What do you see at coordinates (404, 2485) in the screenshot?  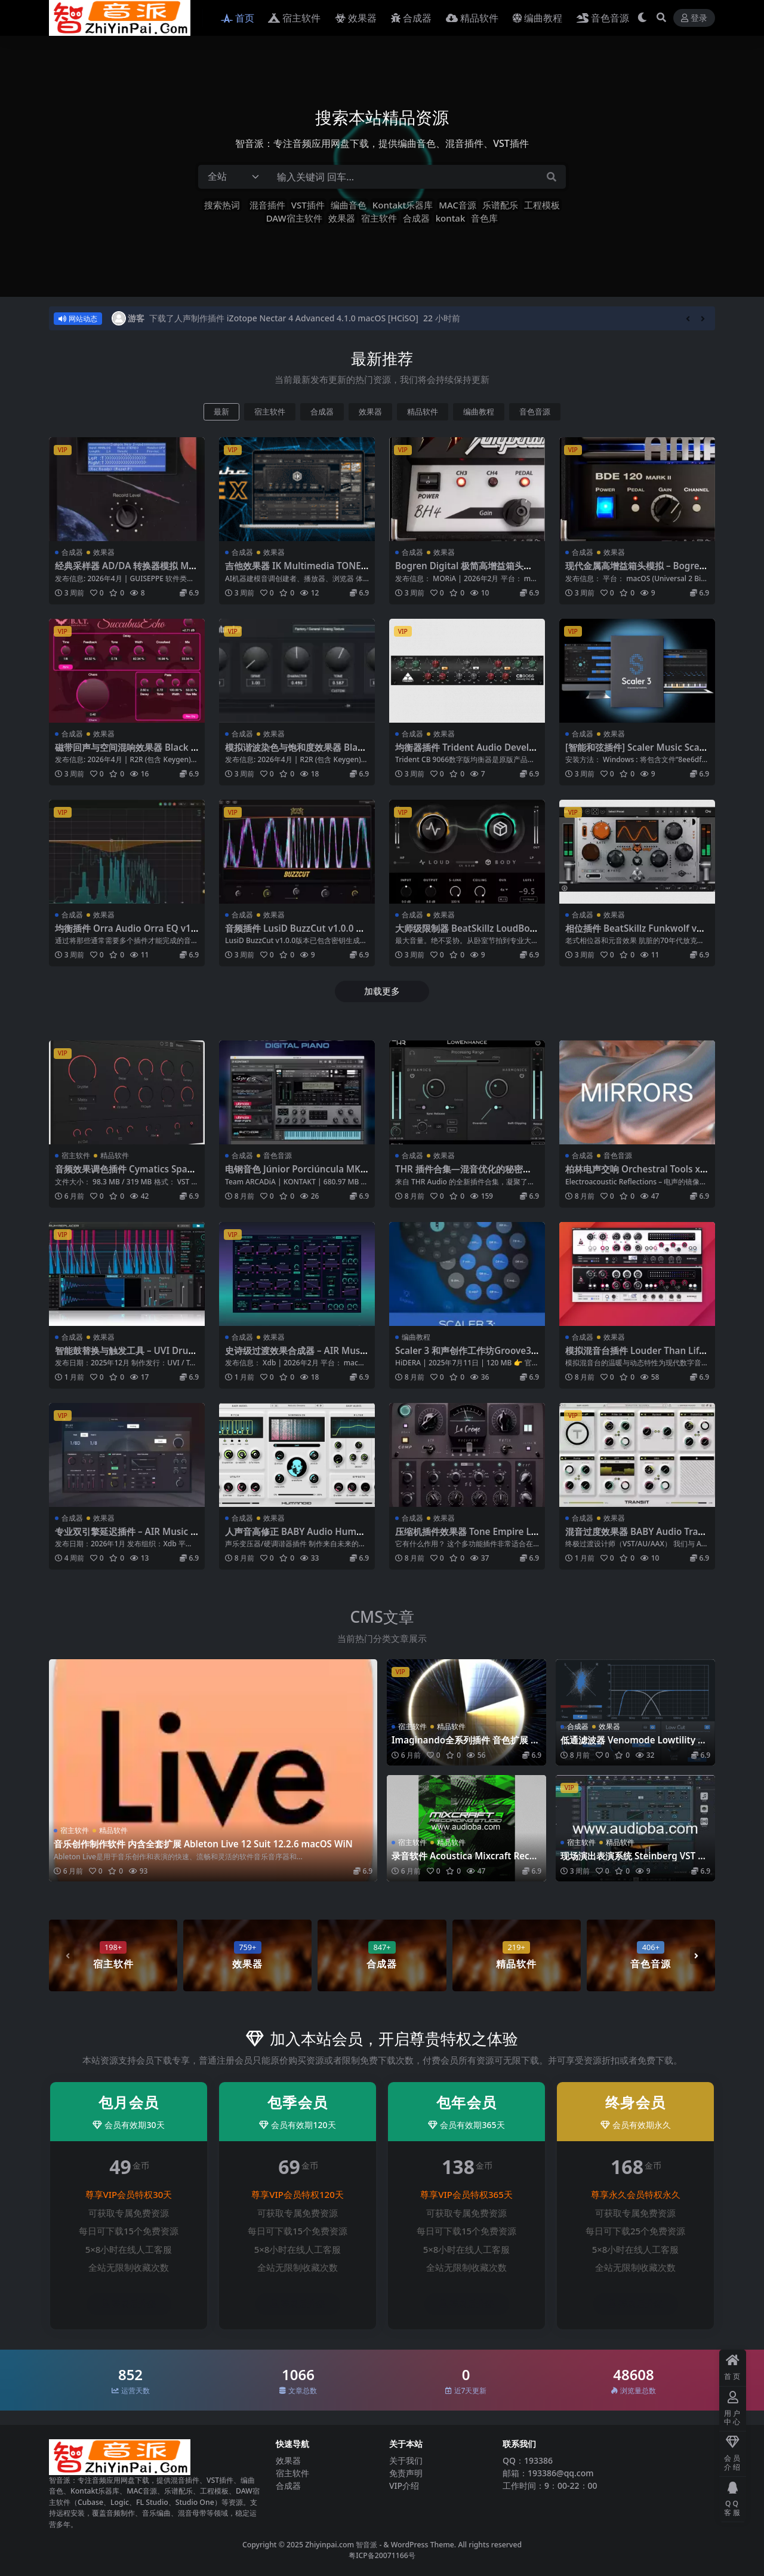 I see `VIP介绍` at bounding box center [404, 2485].